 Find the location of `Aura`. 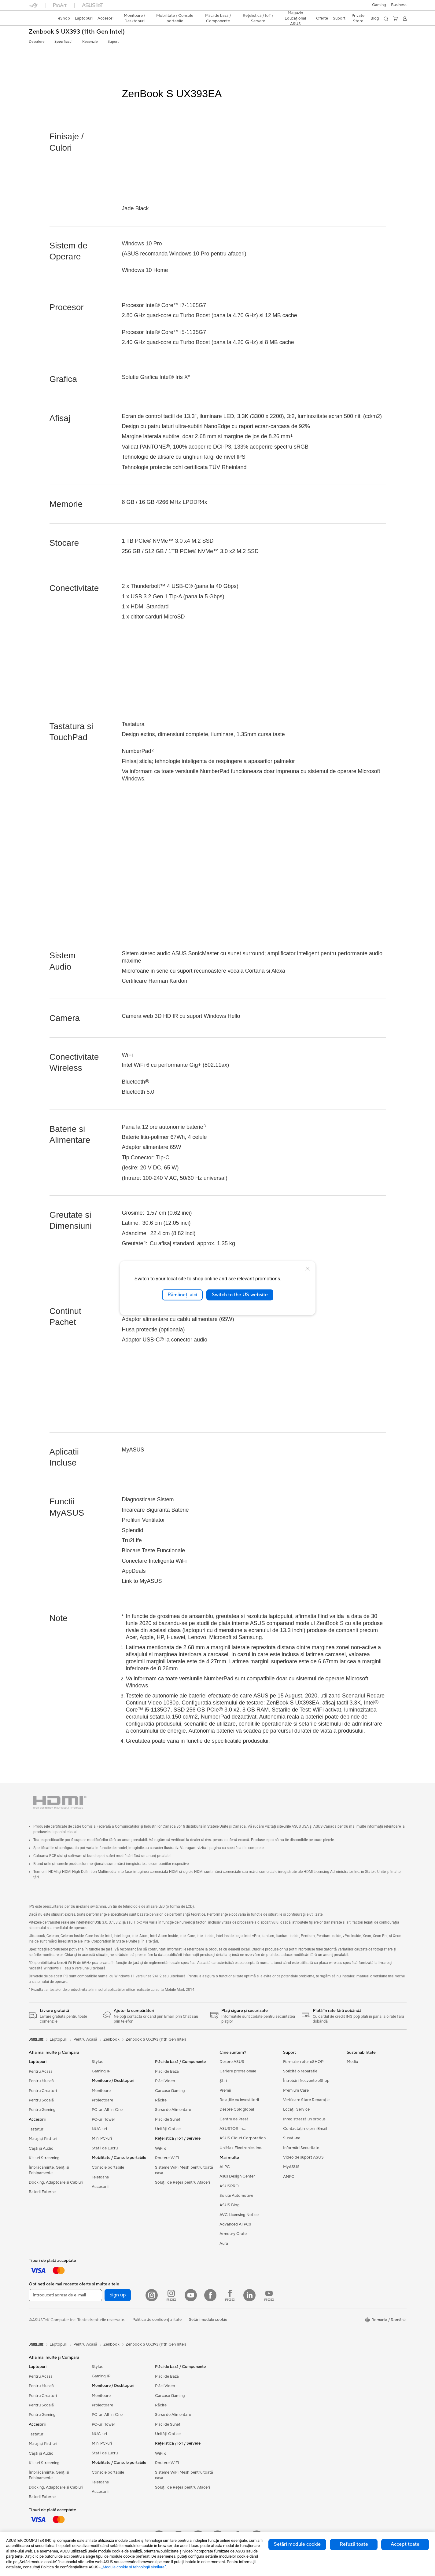

Aura is located at coordinates (223, 2243).